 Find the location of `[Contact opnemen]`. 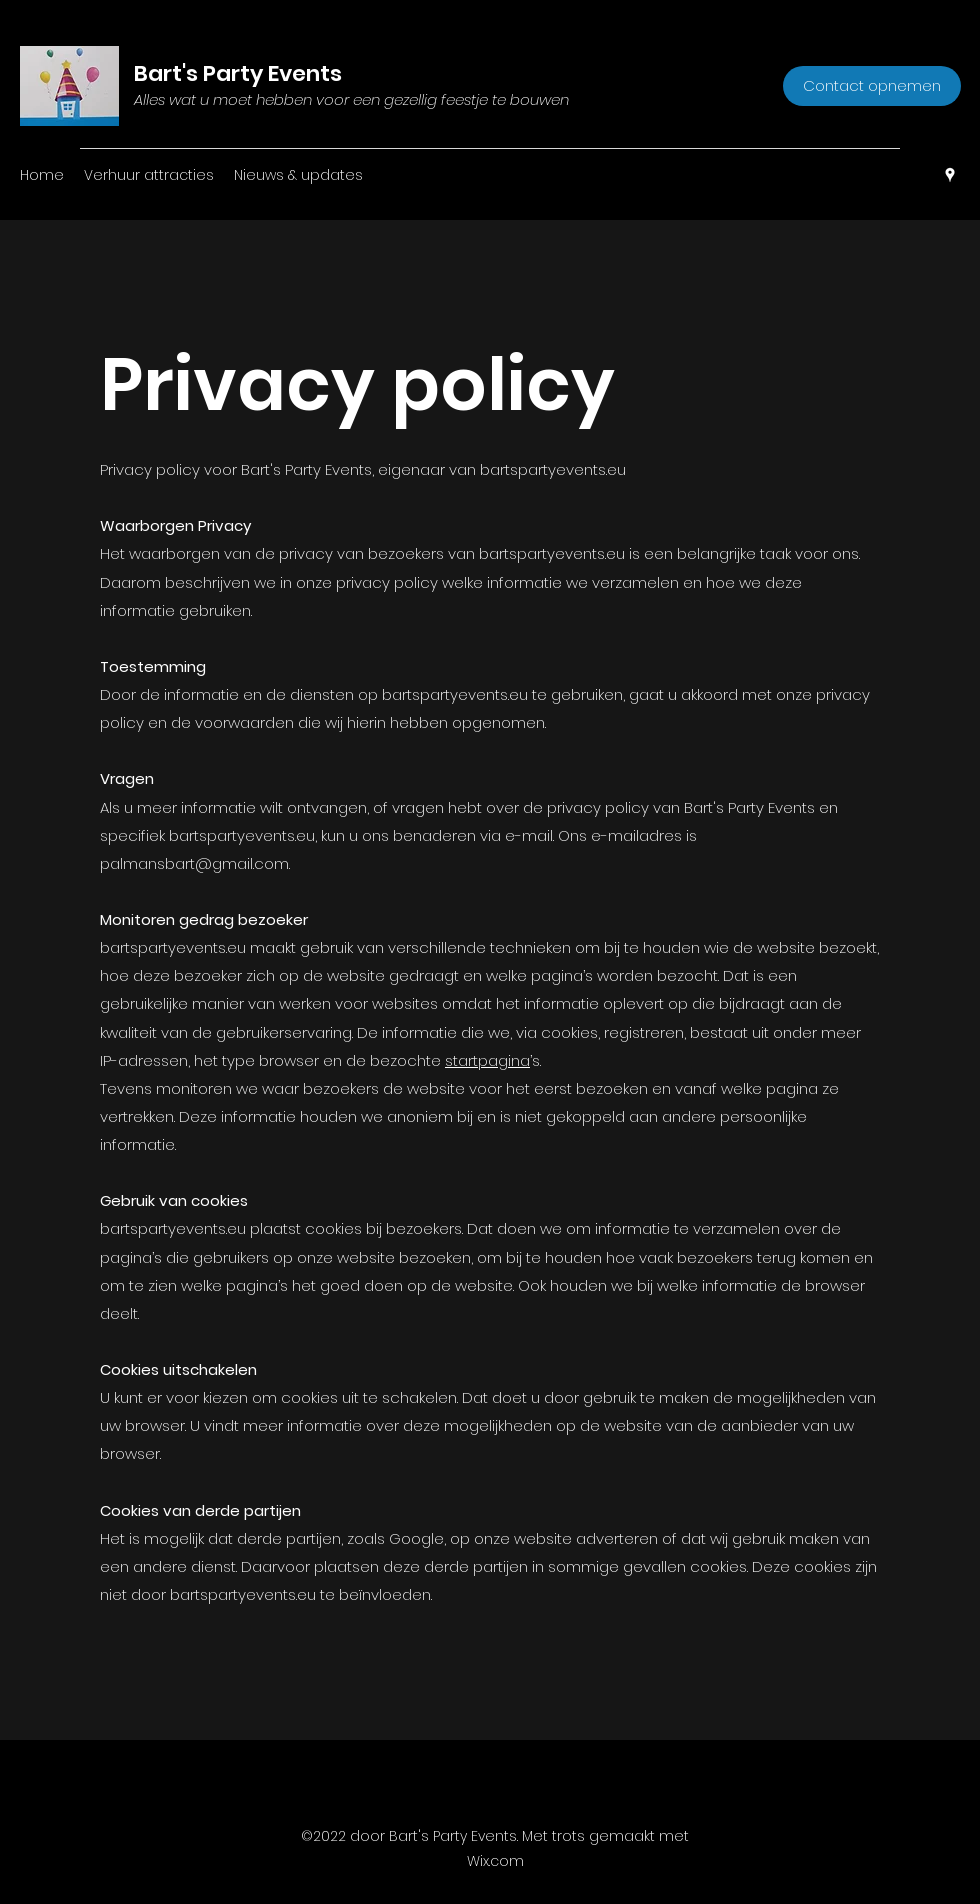

[Contact opnemen] is located at coordinates (872, 86).